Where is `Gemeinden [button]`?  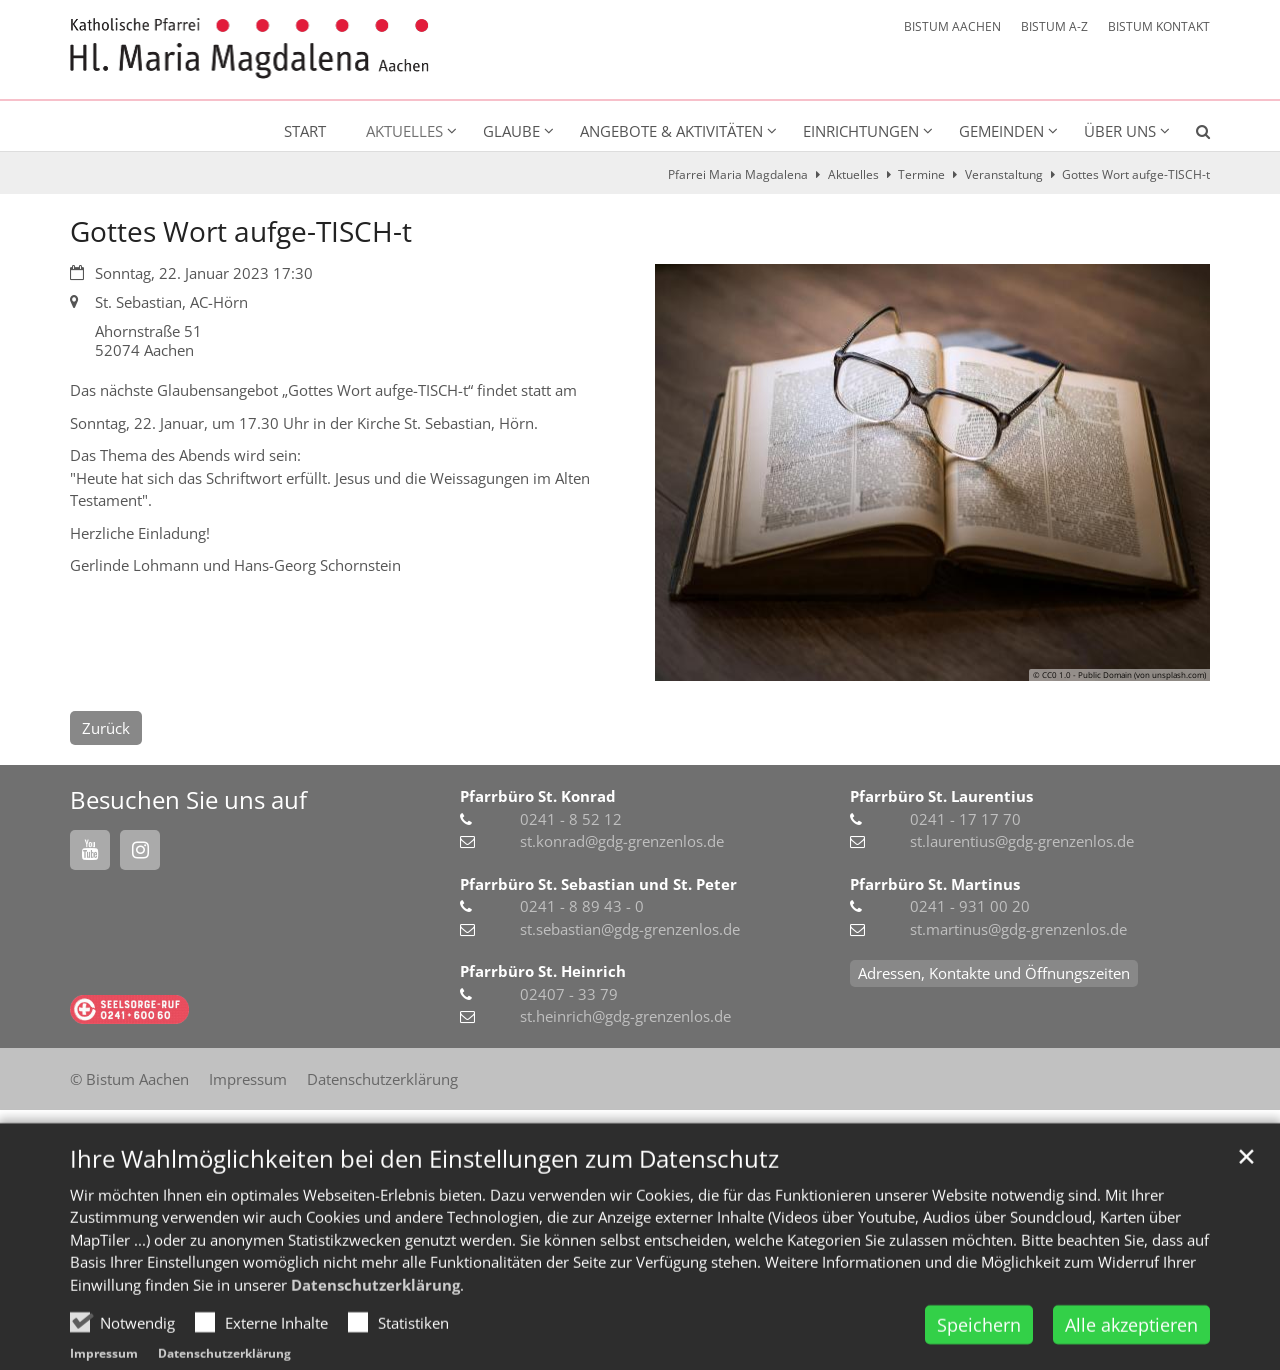
Gemeinden [button] is located at coordinates (1001, 131).